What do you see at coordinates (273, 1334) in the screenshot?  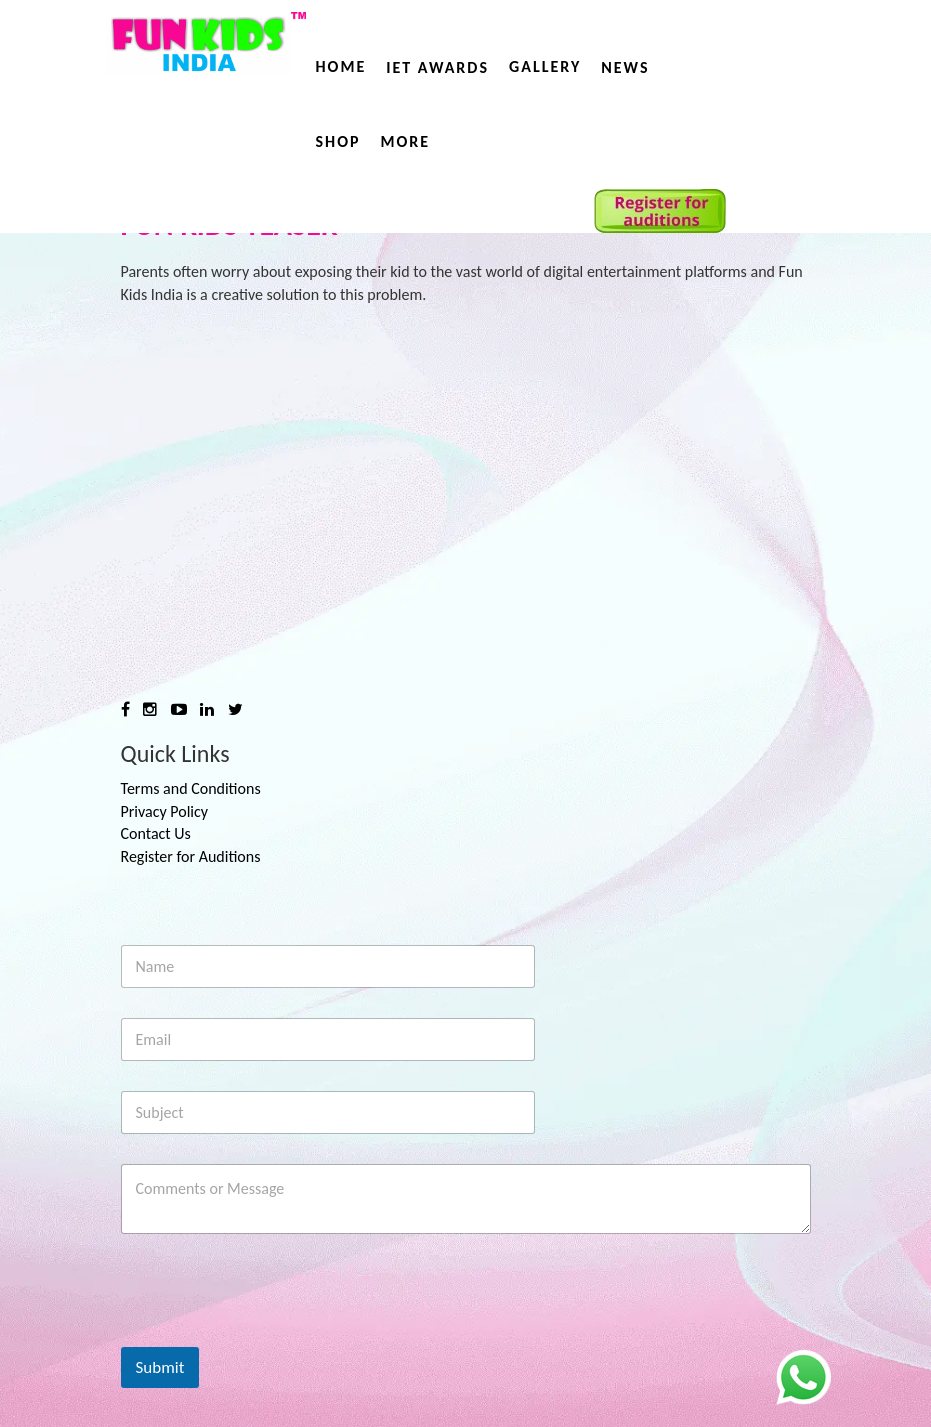 I see `[presentation]` at bounding box center [273, 1334].